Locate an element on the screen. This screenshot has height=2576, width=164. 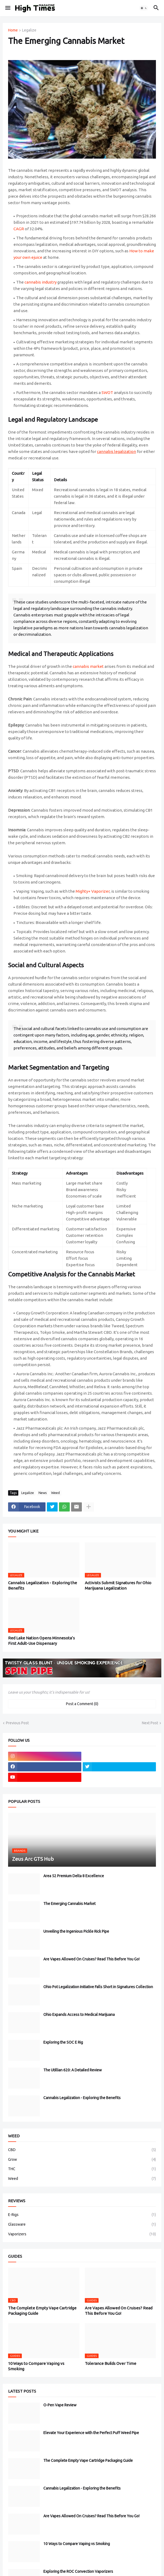
Cannabis Legalization - Exploring the Benefits is located at coordinates (42, 1585).